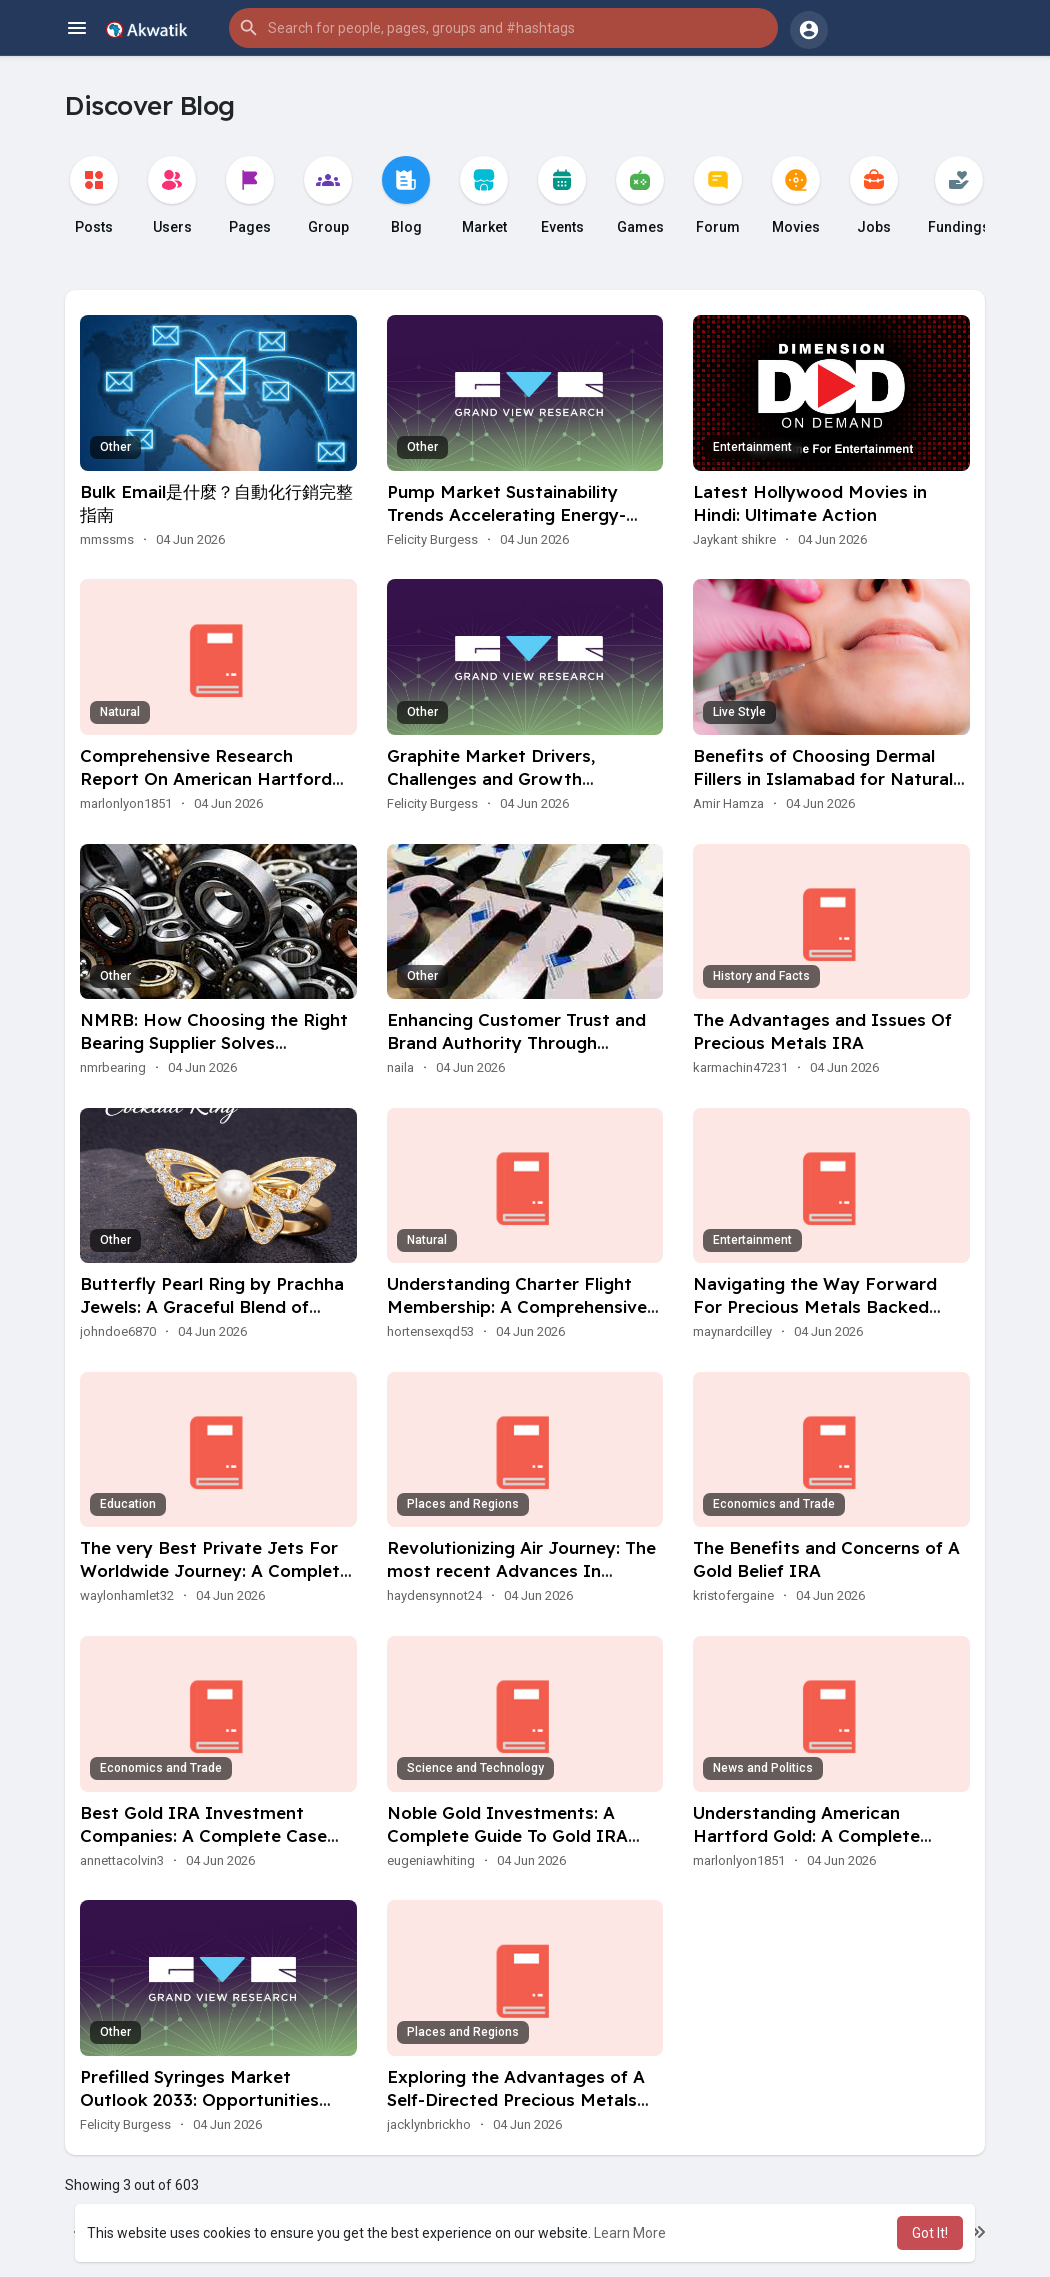 Image resolution: width=1050 pixels, height=2277 pixels. Describe the element at coordinates (774, 1504) in the screenshot. I see `Economics and Trade` at that location.